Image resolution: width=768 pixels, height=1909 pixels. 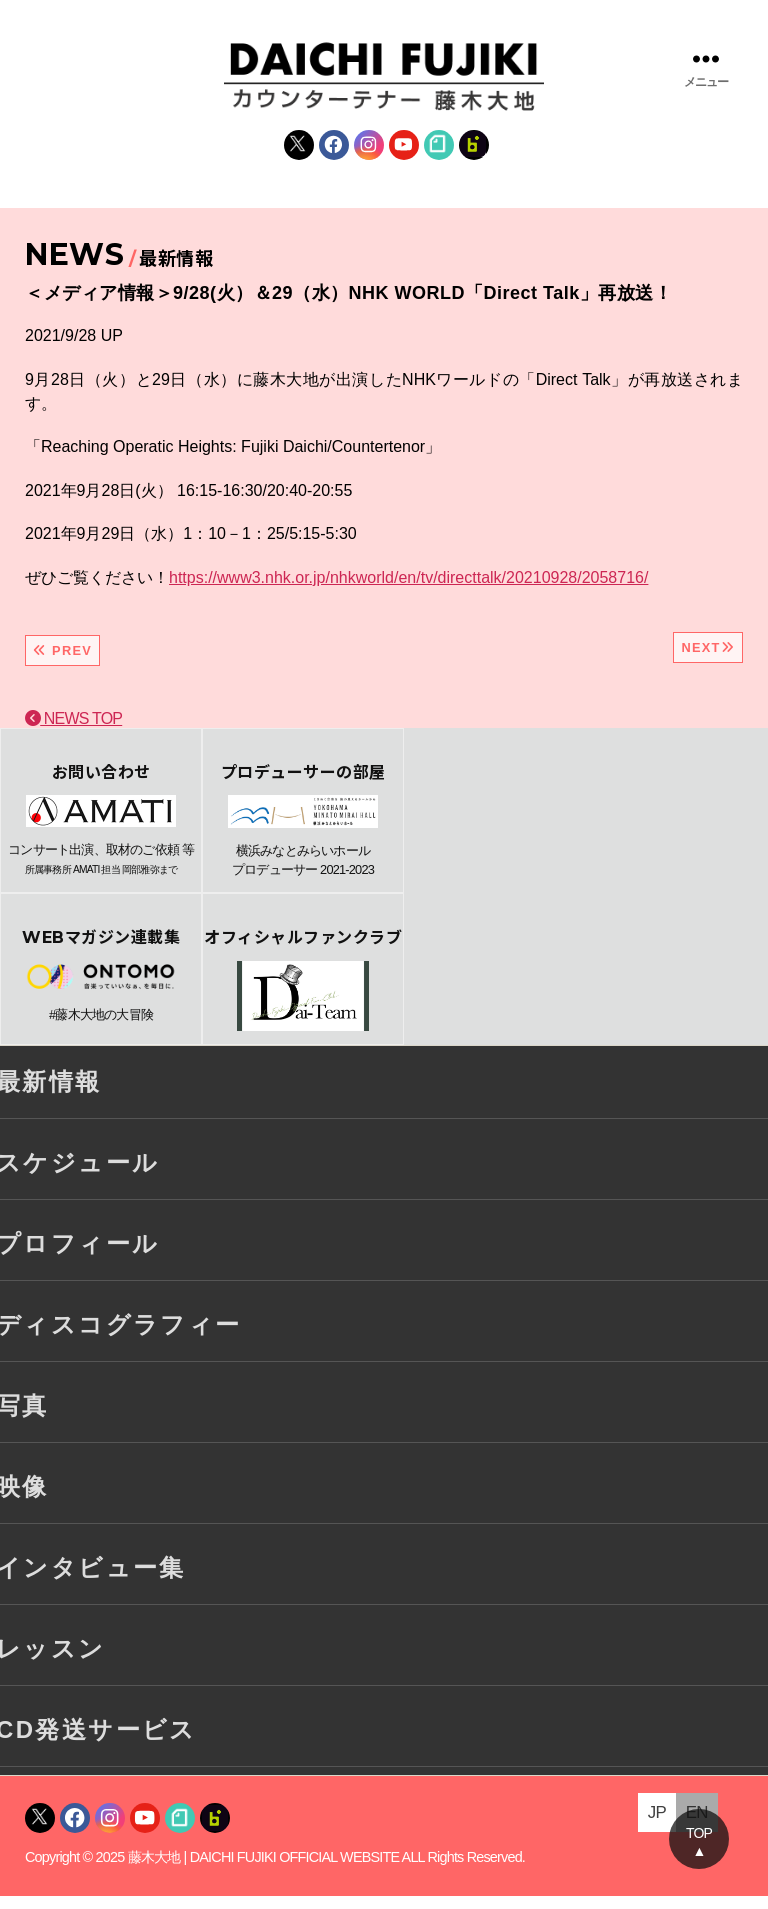 I want to click on https://www3.nhk.or.jp/nhkworld/en/tv/directtalk/20210928/2058716/, so click(x=408, y=590).